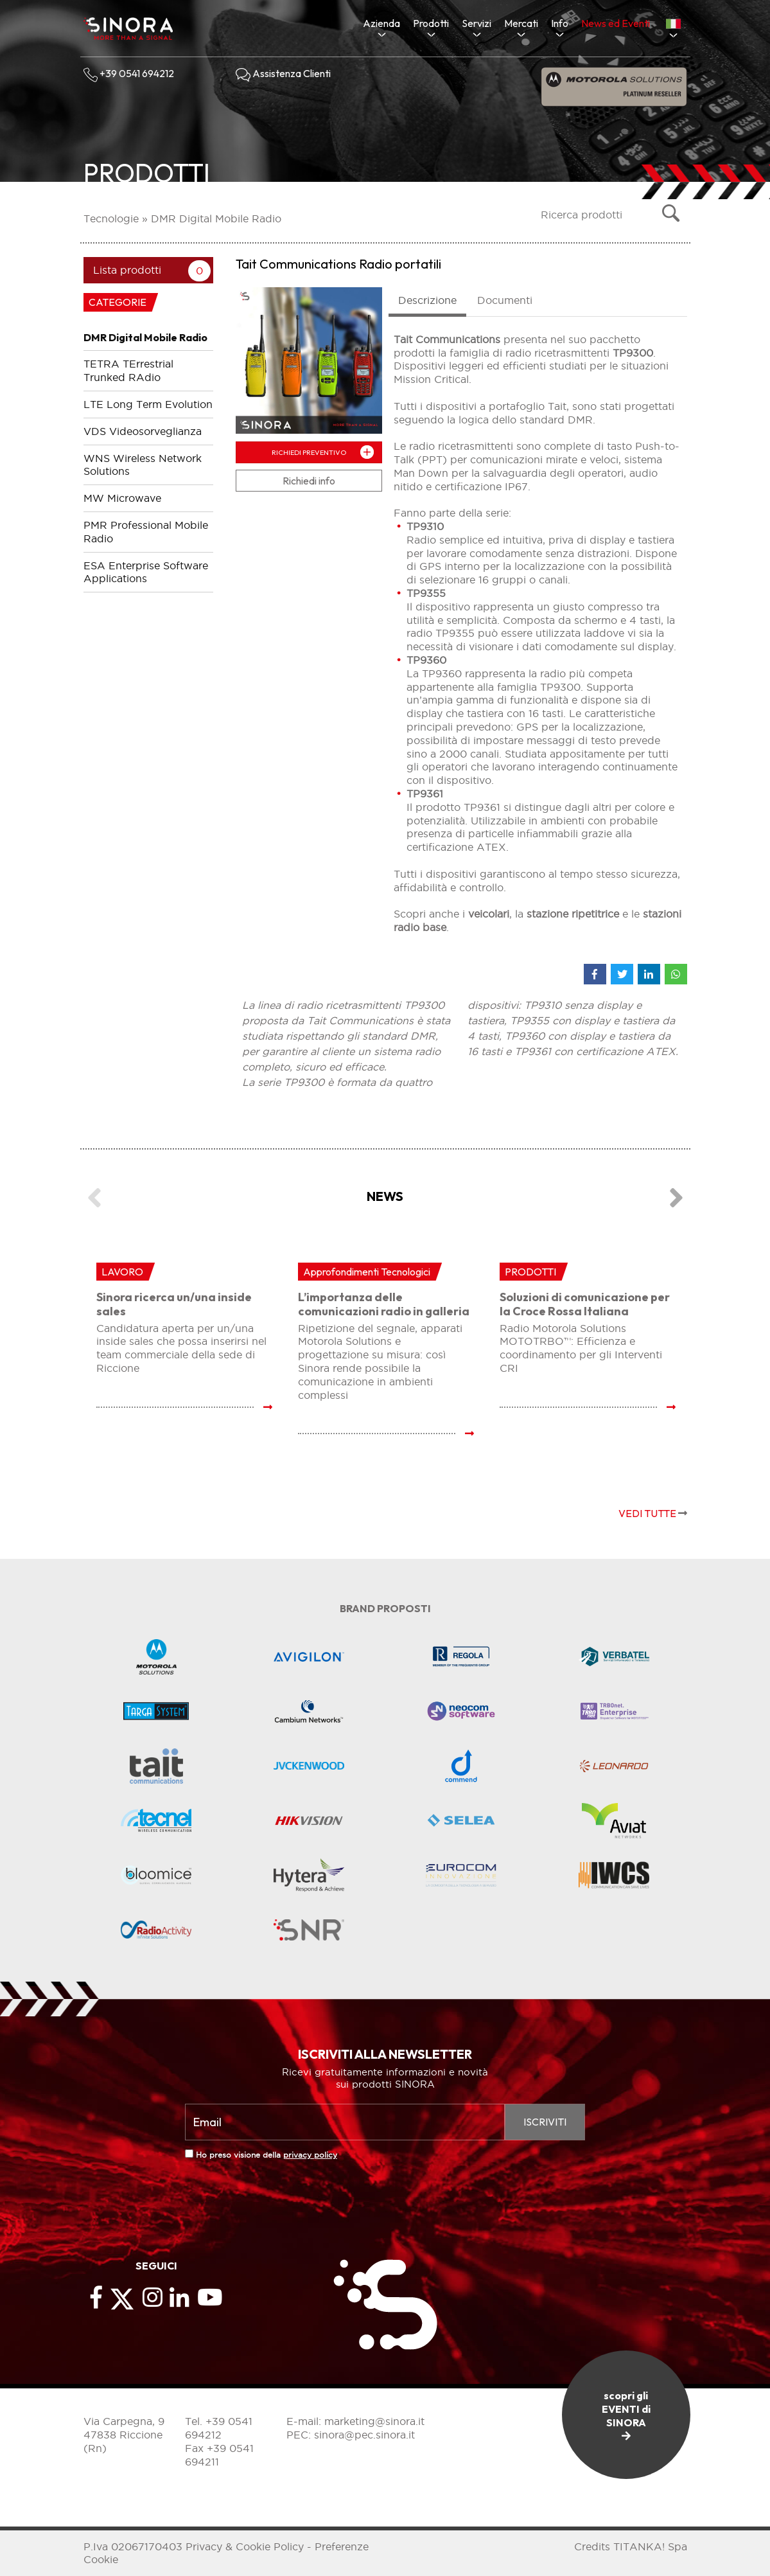 The image size is (770, 2576). I want to click on sinora@pec.sinora.it, so click(364, 2434).